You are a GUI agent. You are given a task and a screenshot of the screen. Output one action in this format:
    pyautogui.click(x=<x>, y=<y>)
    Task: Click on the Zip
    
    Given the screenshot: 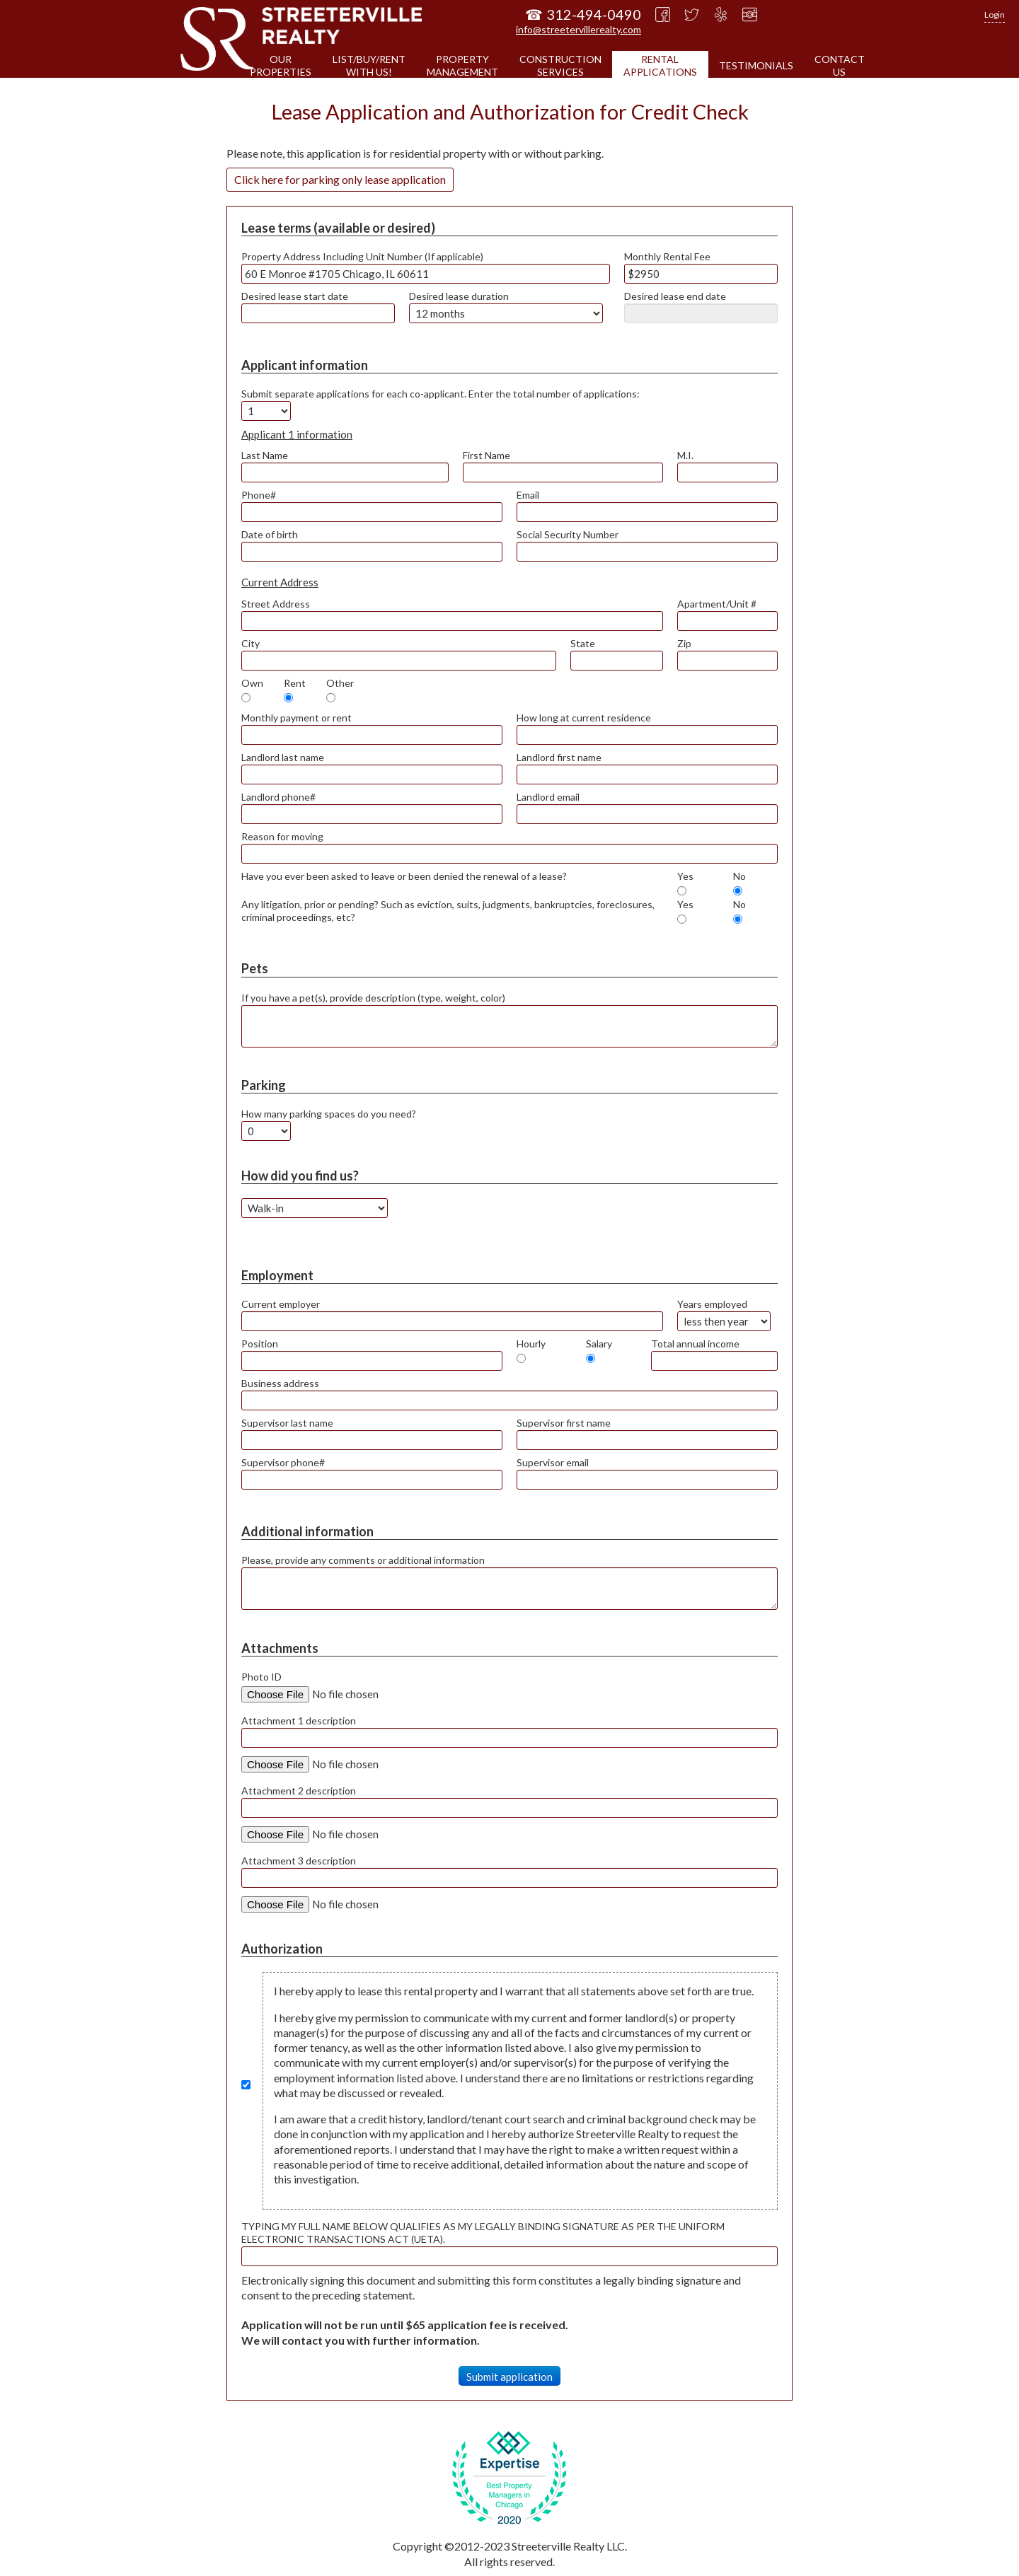 What is the action you would take?
    pyautogui.click(x=684, y=643)
    